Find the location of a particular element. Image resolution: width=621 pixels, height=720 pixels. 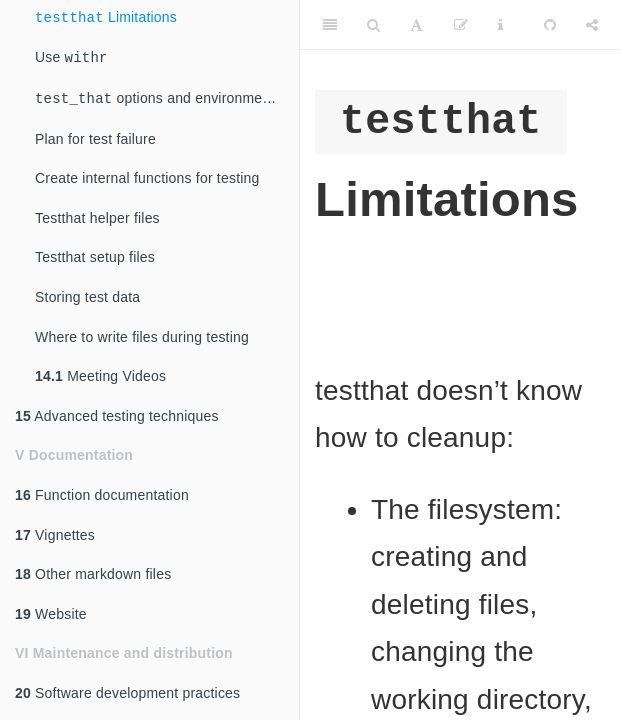

Other markdown files is located at coordinates (93, 576).